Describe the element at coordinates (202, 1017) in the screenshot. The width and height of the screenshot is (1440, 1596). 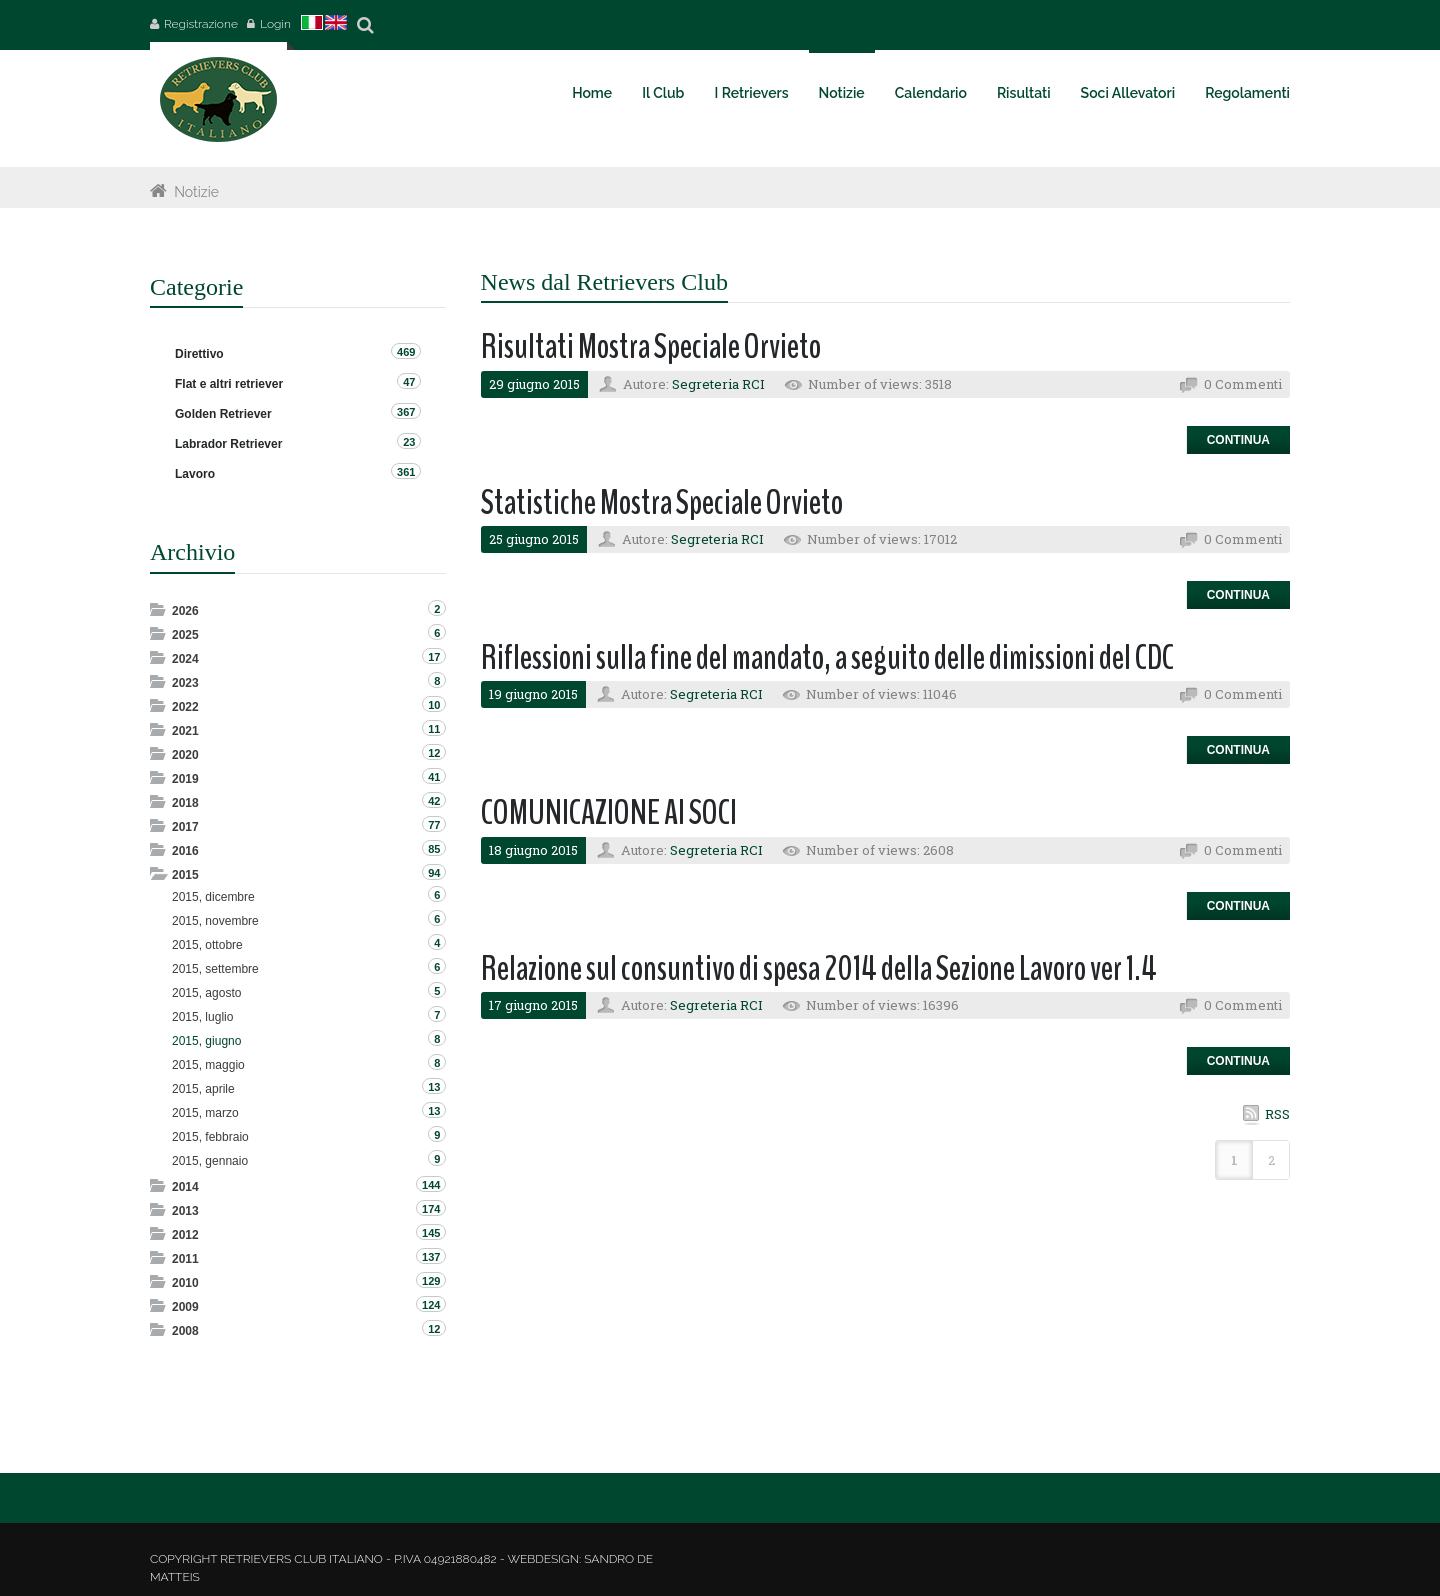
I see `2015, luglio` at that location.